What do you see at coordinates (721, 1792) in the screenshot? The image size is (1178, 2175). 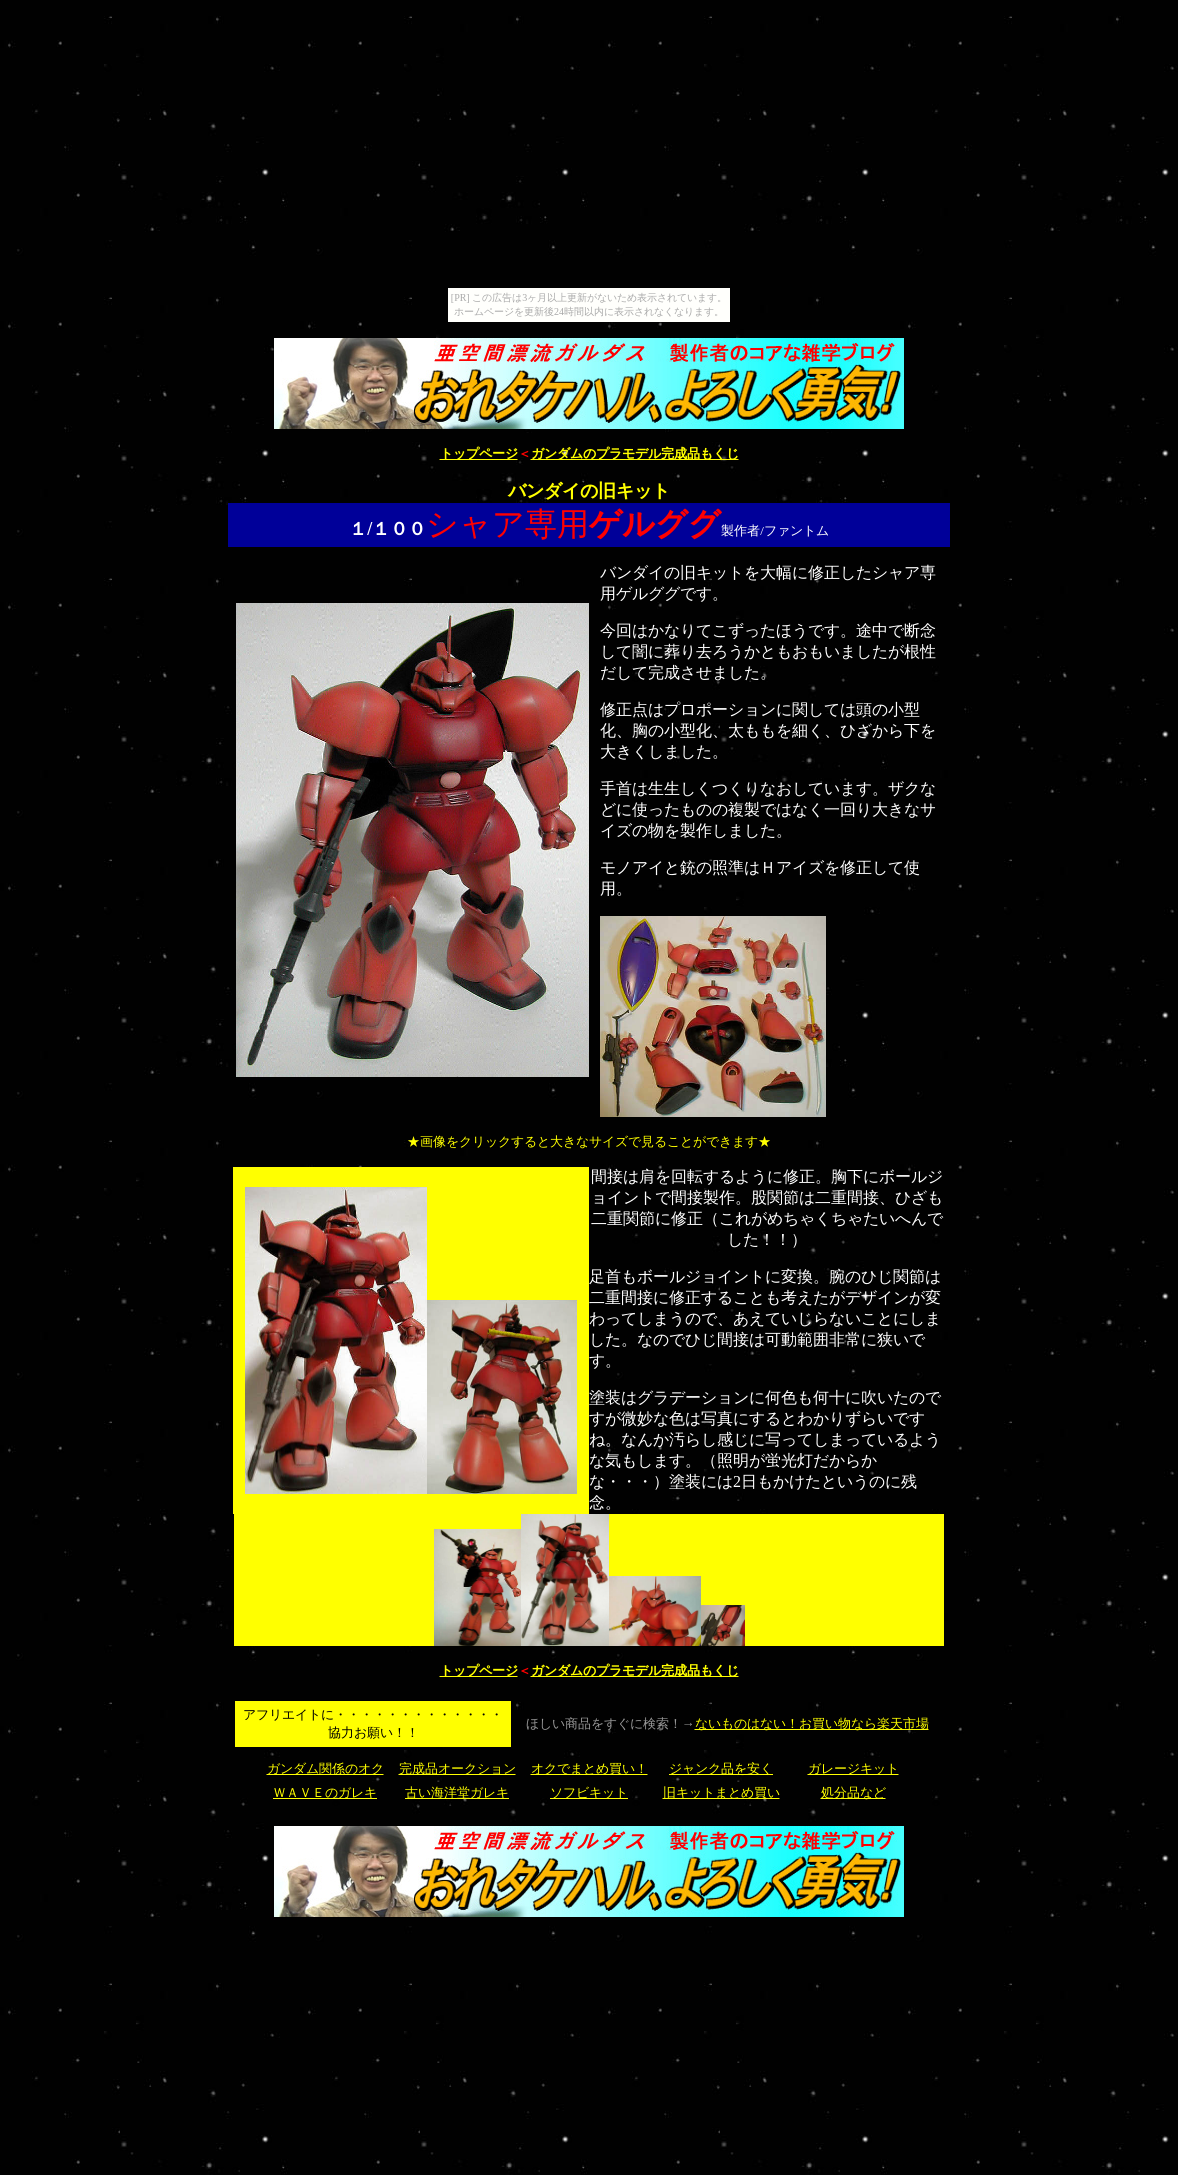 I see `旧キットまとめ買い` at bounding box center [721, 1792].